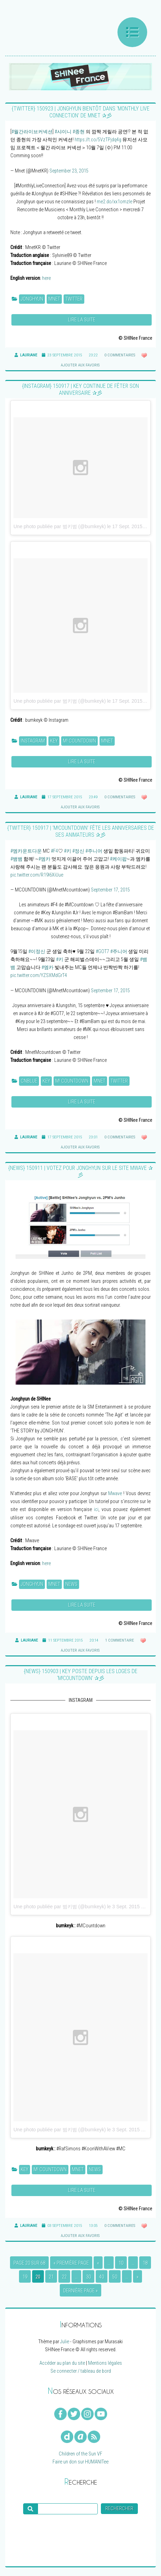 This screenshot has height=2576, width=161. I want to click on #샤이니, so click(63, 132).